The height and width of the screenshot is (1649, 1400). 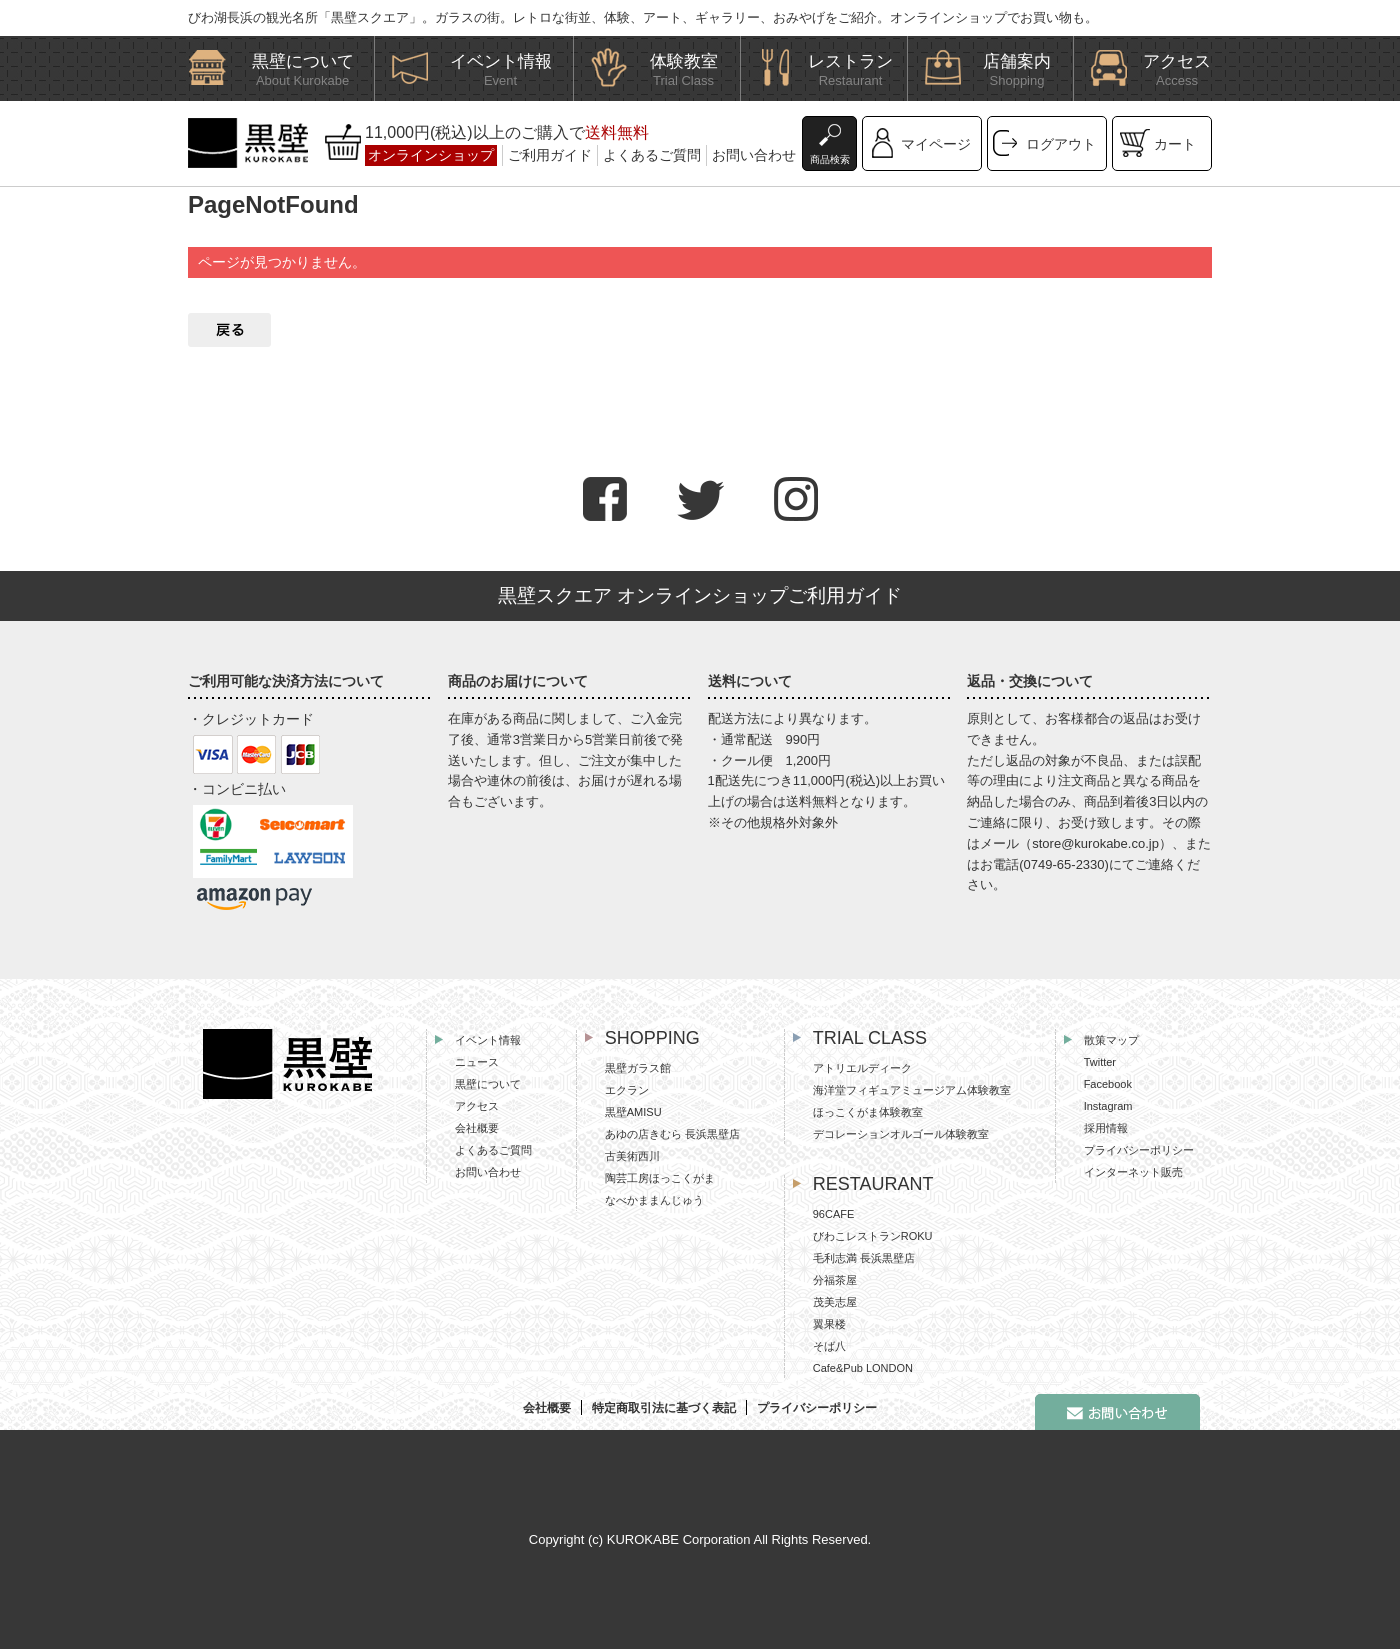 What do you see at coordinates (1095, 843) in the screenshot?
I see `store@kurokabe.co.jp` at bounding box center [1095, 843].